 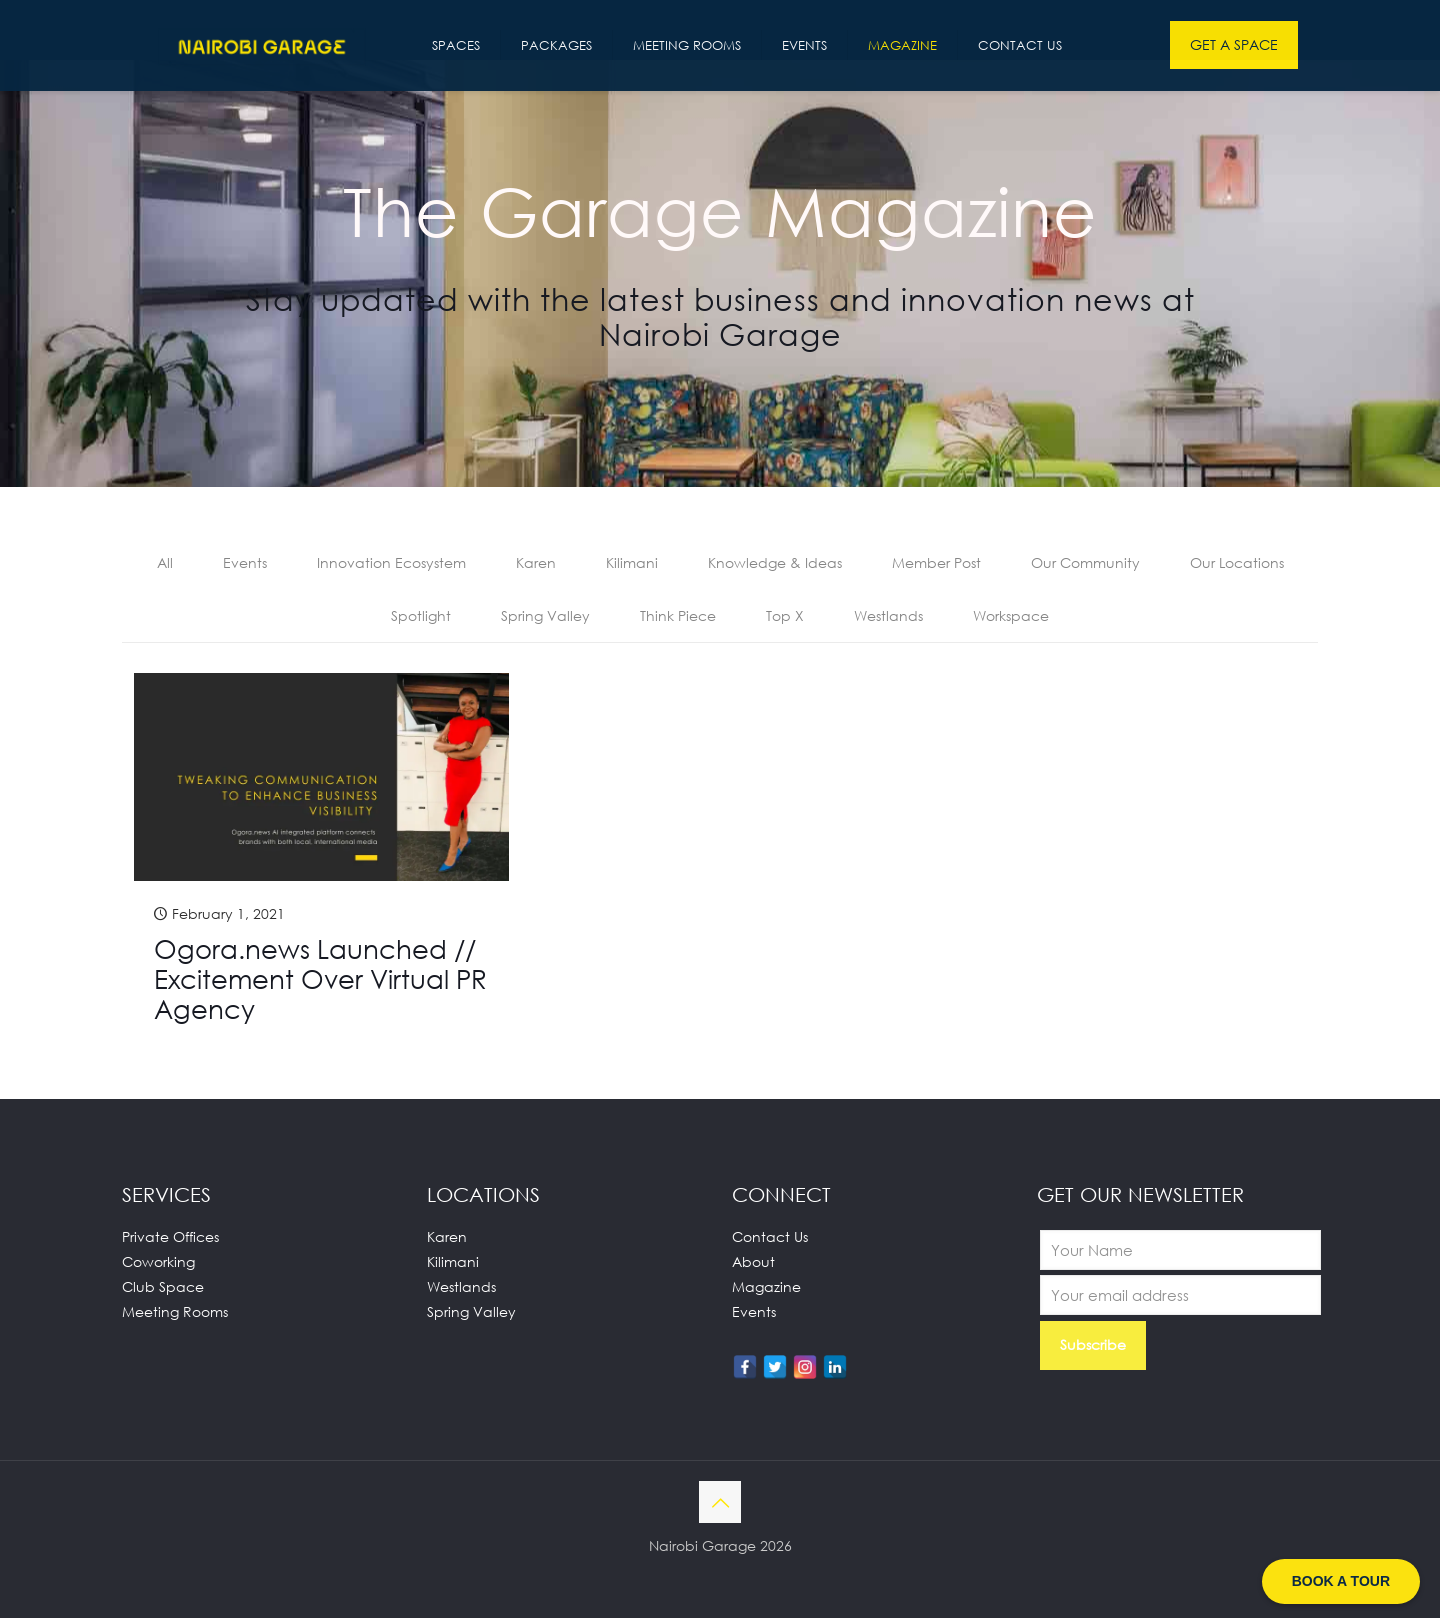 What do you see at coordinates (770, 1237) in the screenshot?
I see `Contact Us` at bounding box center [770, 1237].